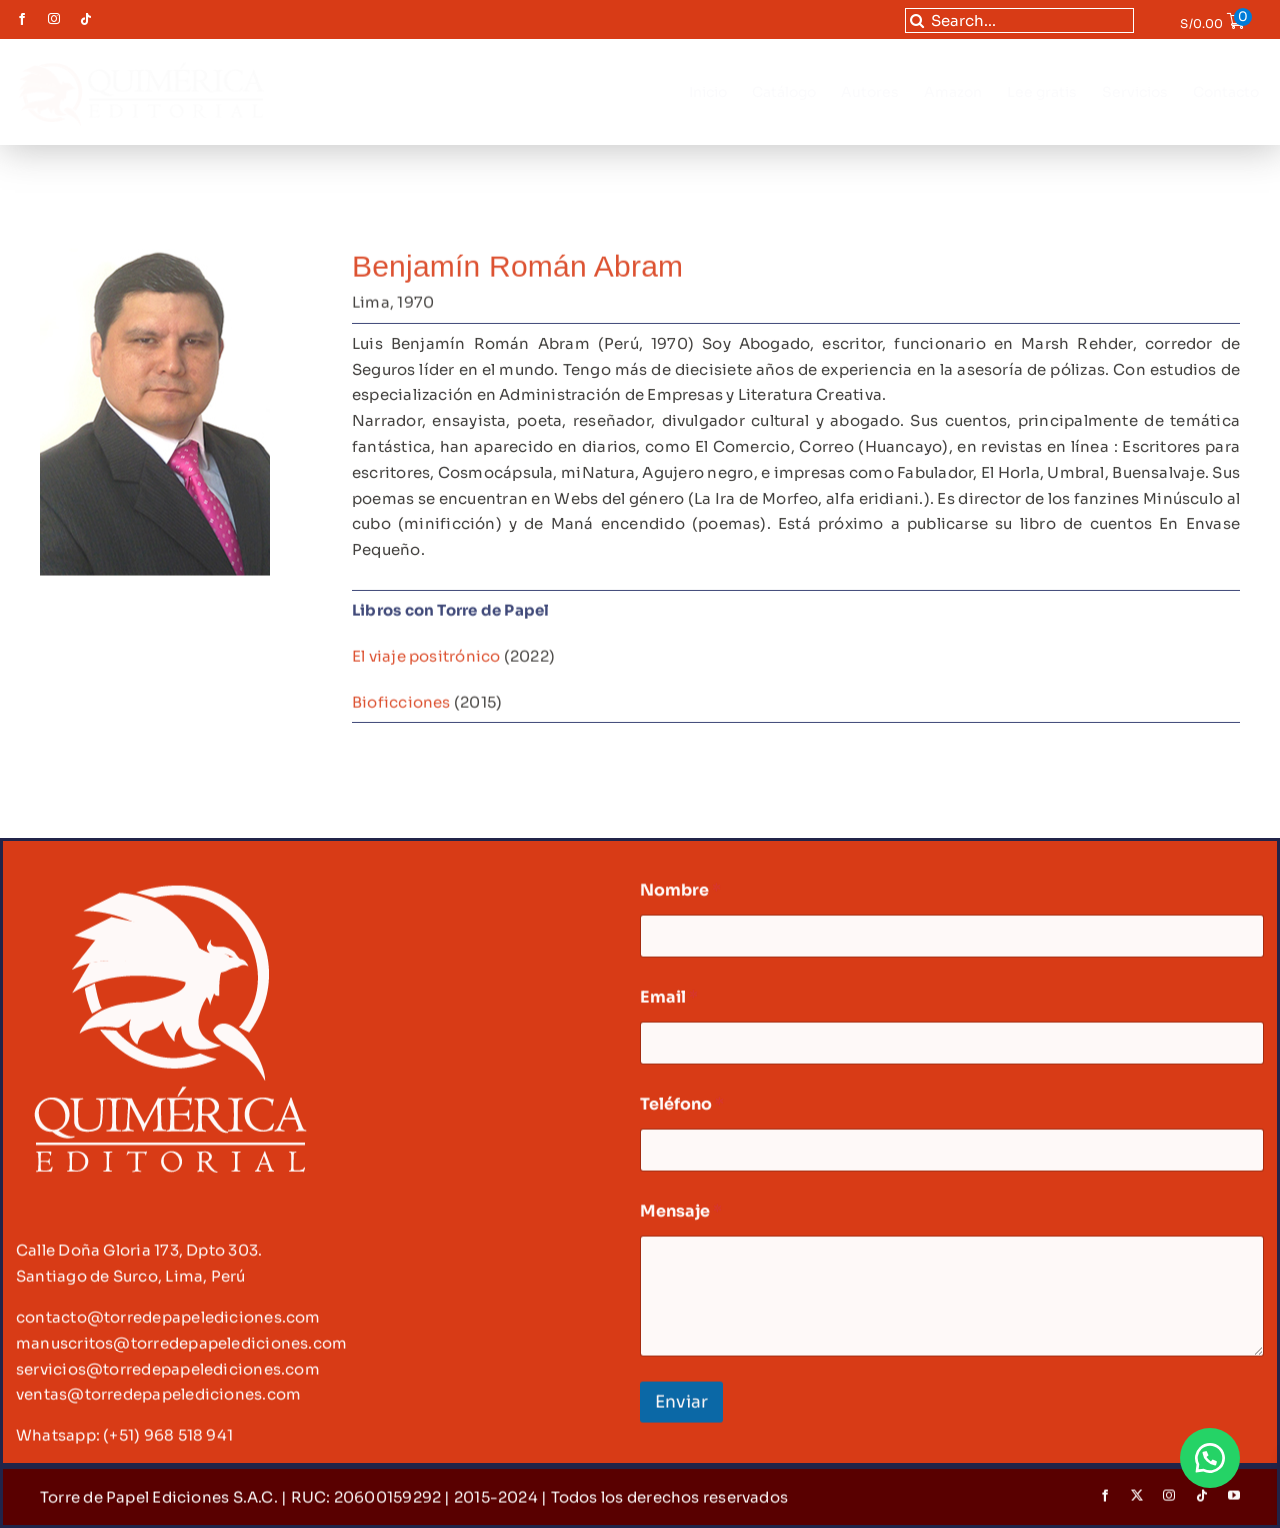 The image size is (1280, 1528). Describe the element at coordinates (682, 1113) in the screenshot. I see `Teléfono` at that location.